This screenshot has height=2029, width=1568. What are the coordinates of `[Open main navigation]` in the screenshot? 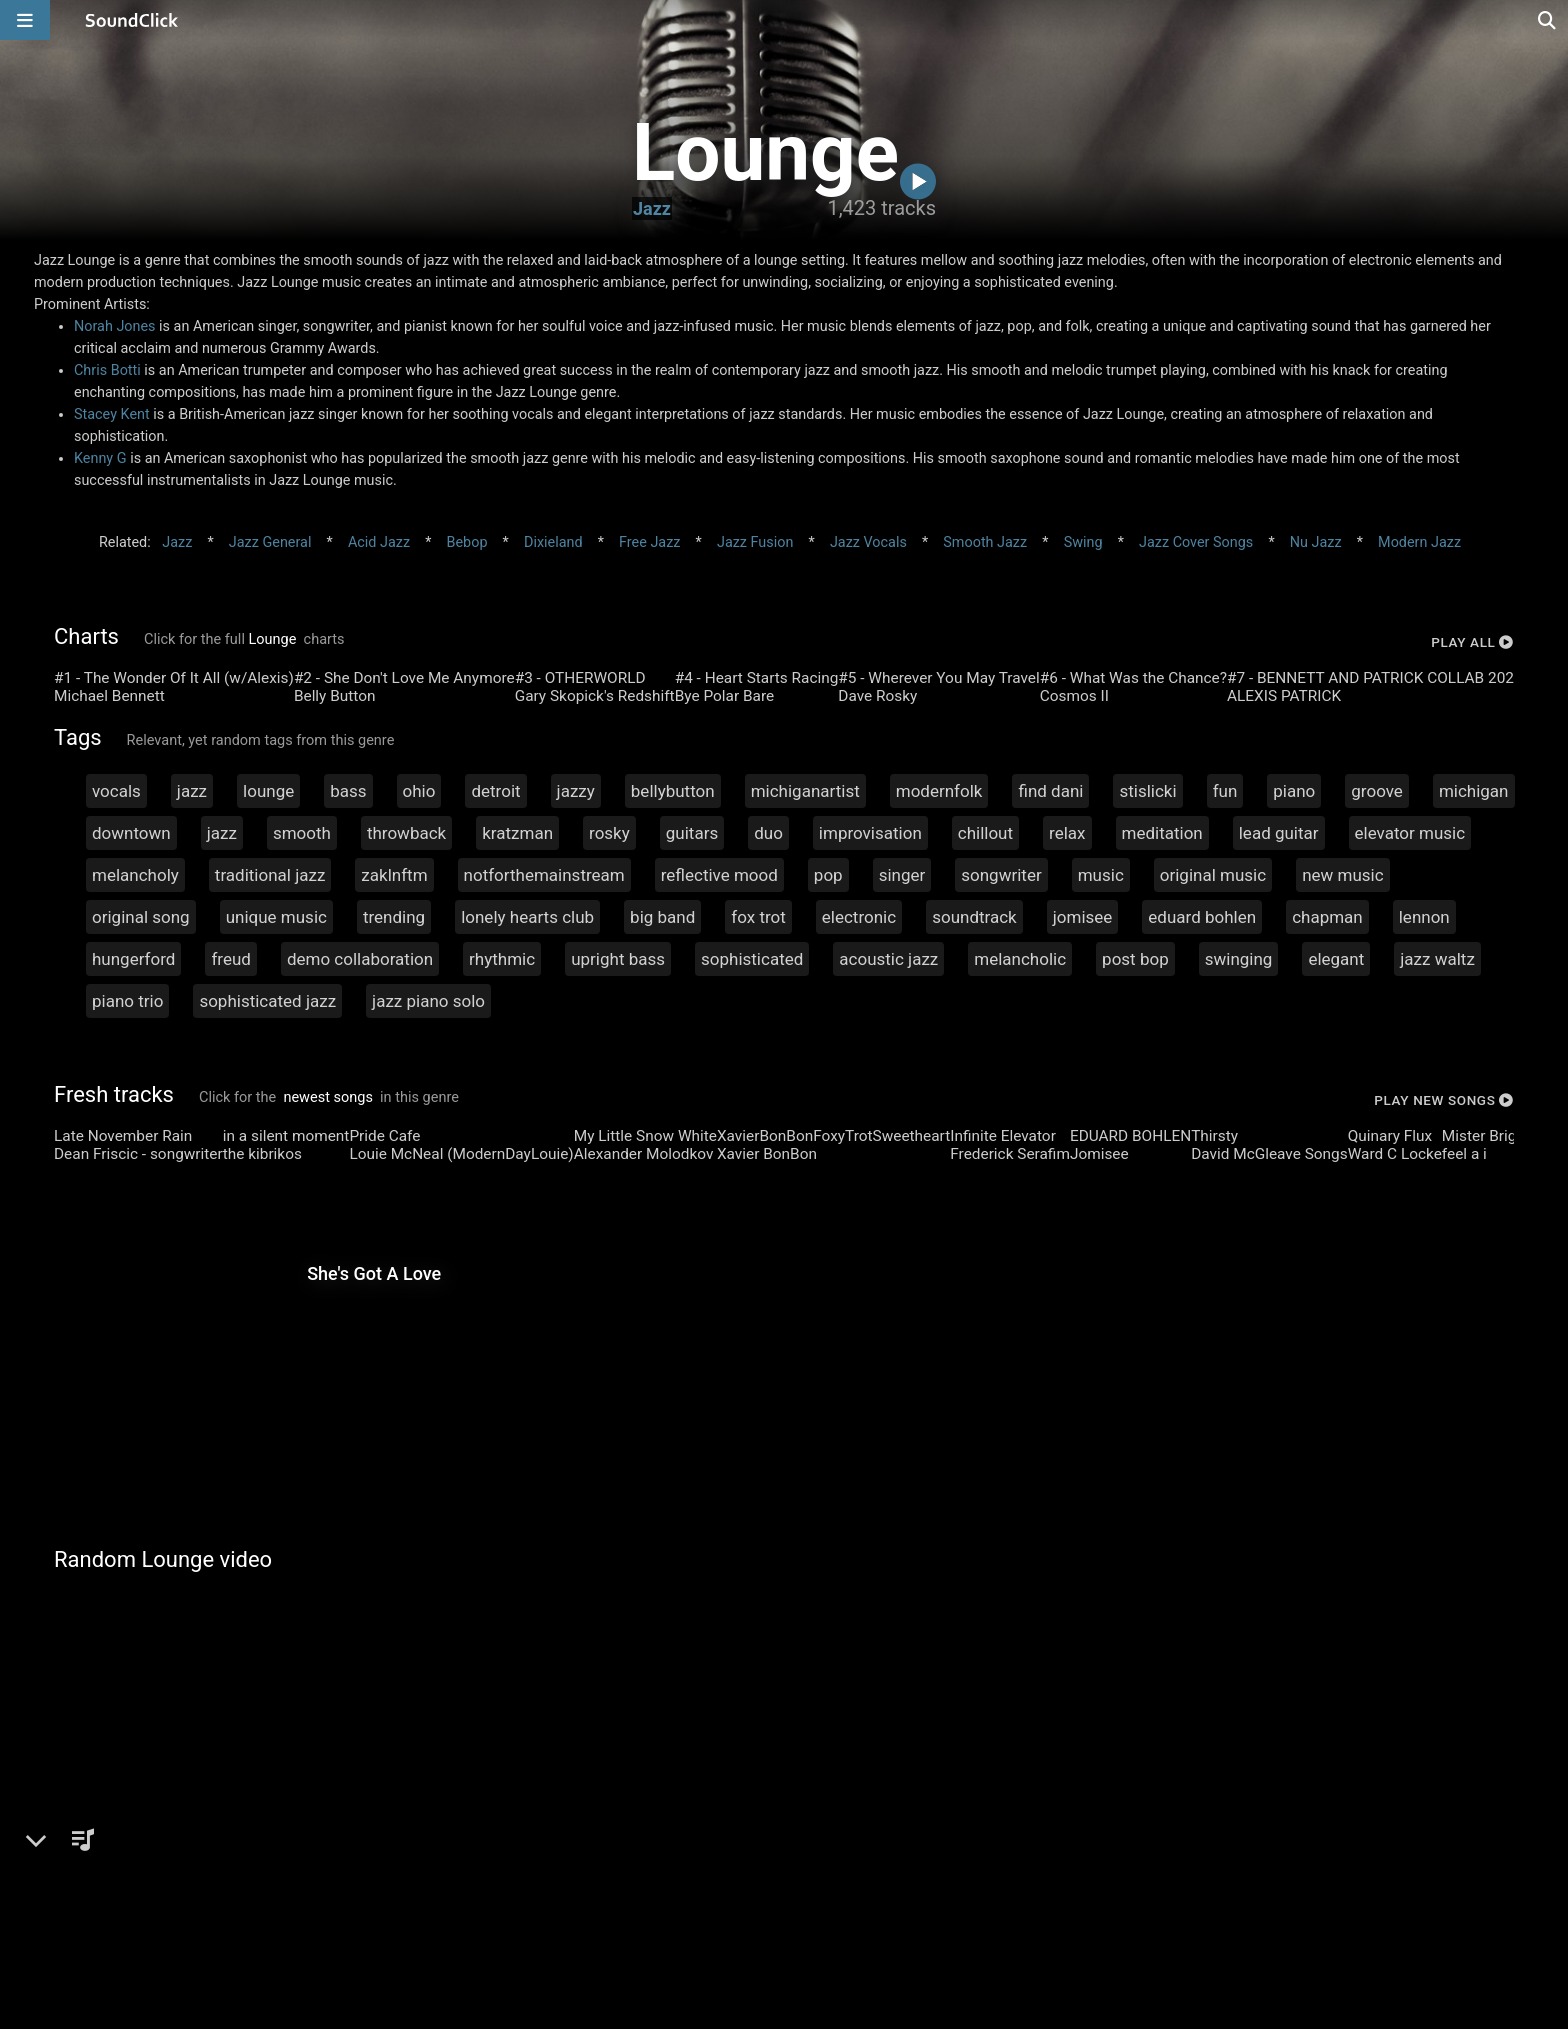 It's located at (25, 20).